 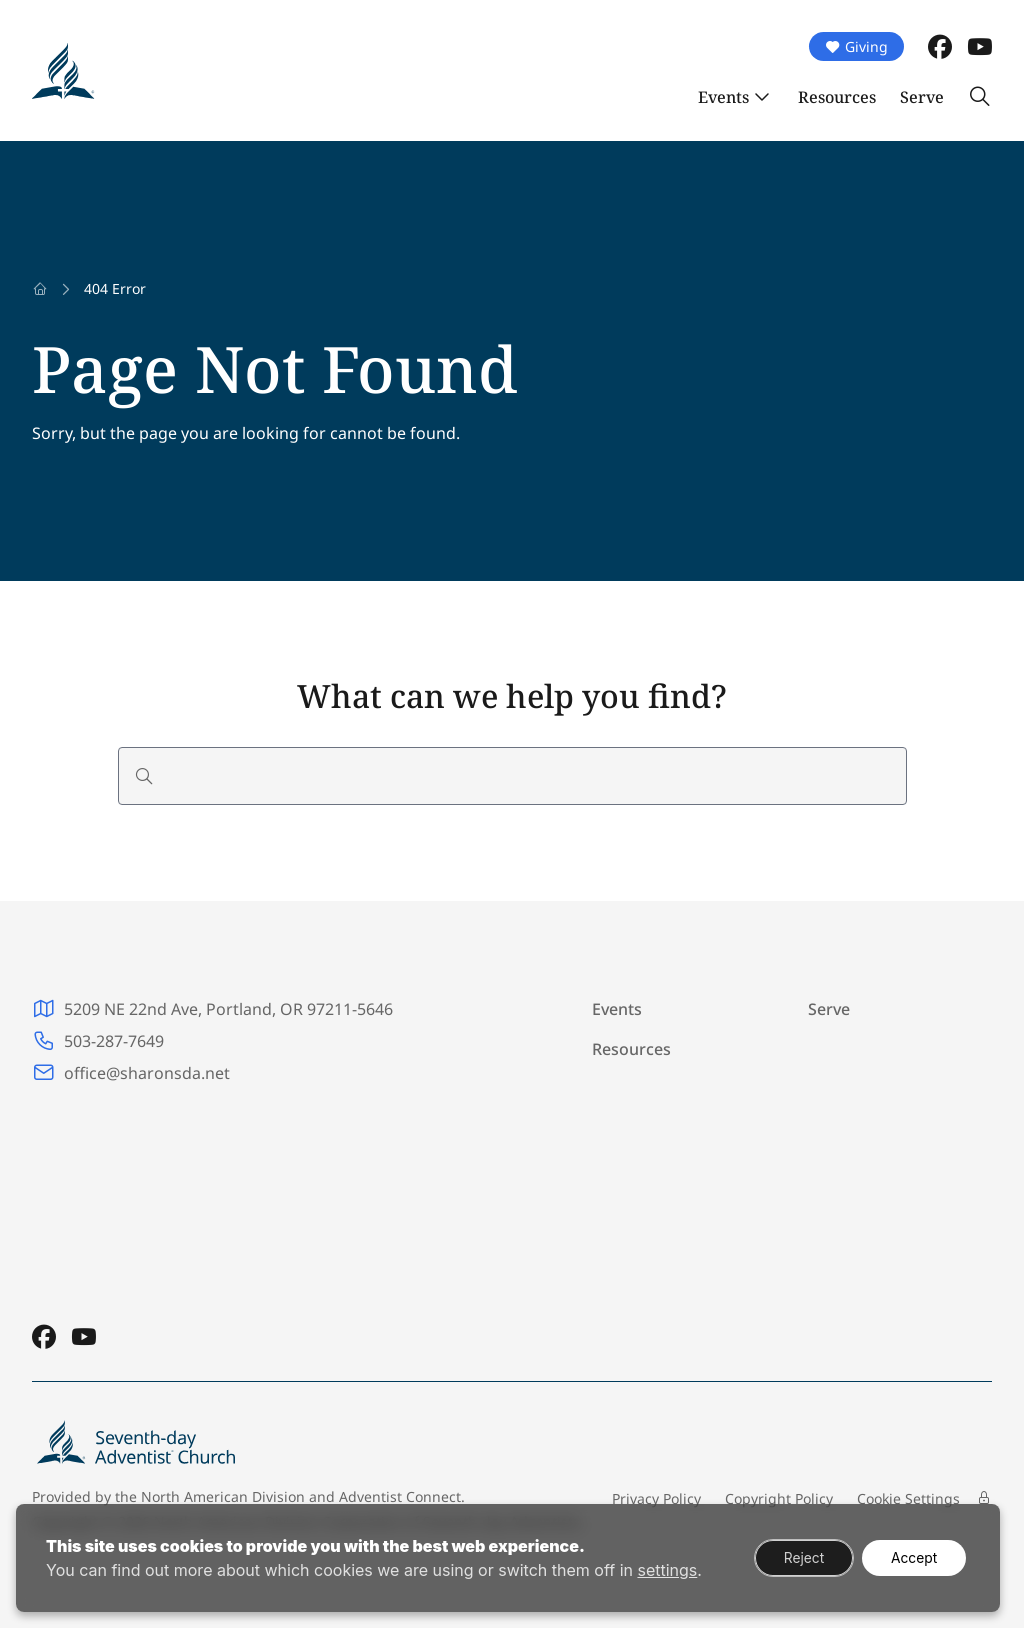 I want to click on Serve, so click(x=922, y=97).